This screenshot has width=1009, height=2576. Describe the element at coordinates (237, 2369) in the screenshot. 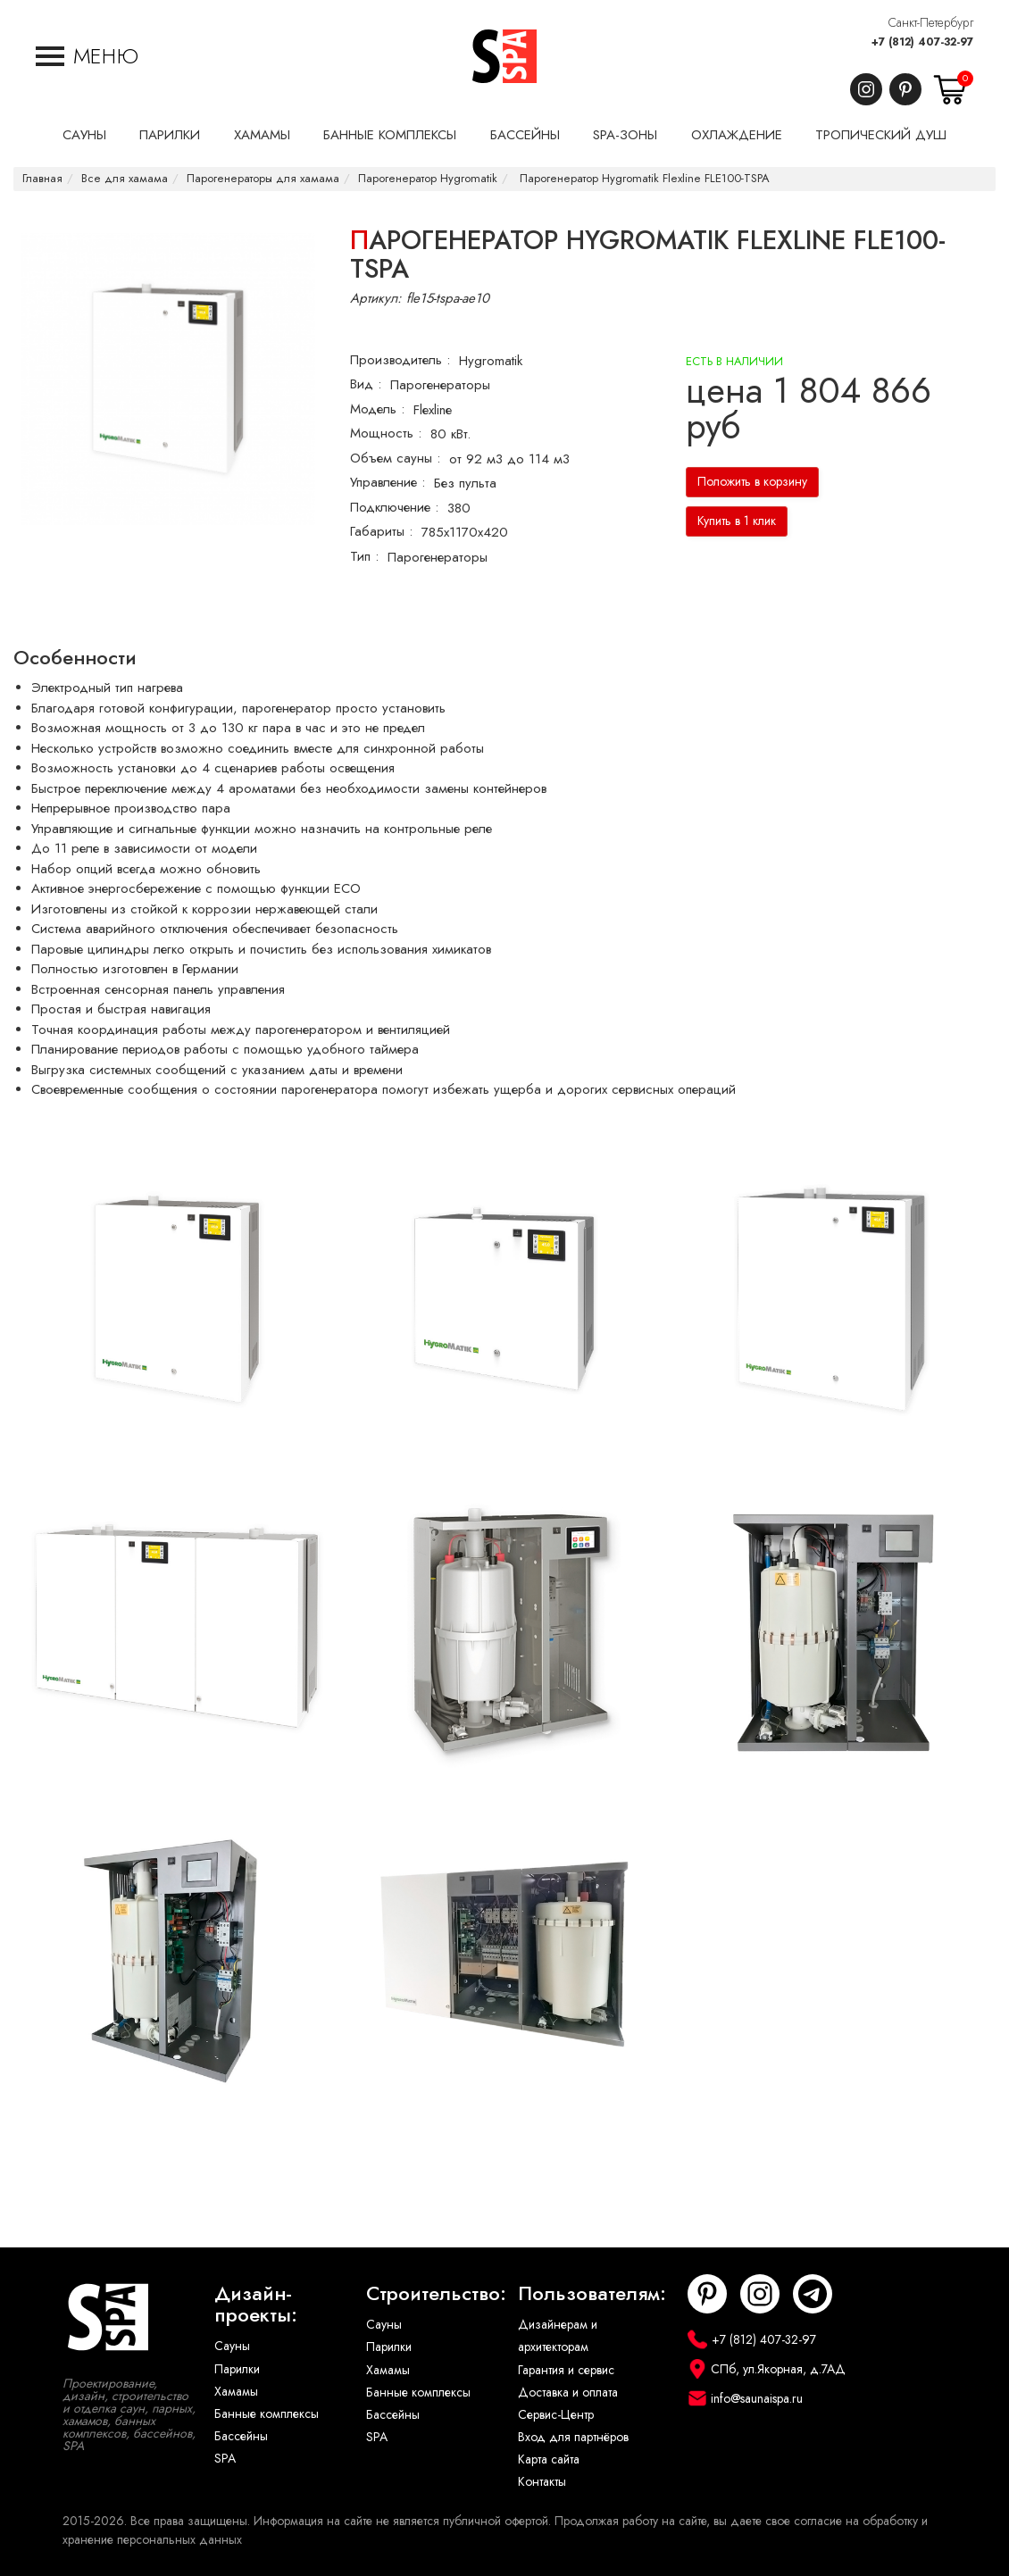

I see `Парилки` at that location.